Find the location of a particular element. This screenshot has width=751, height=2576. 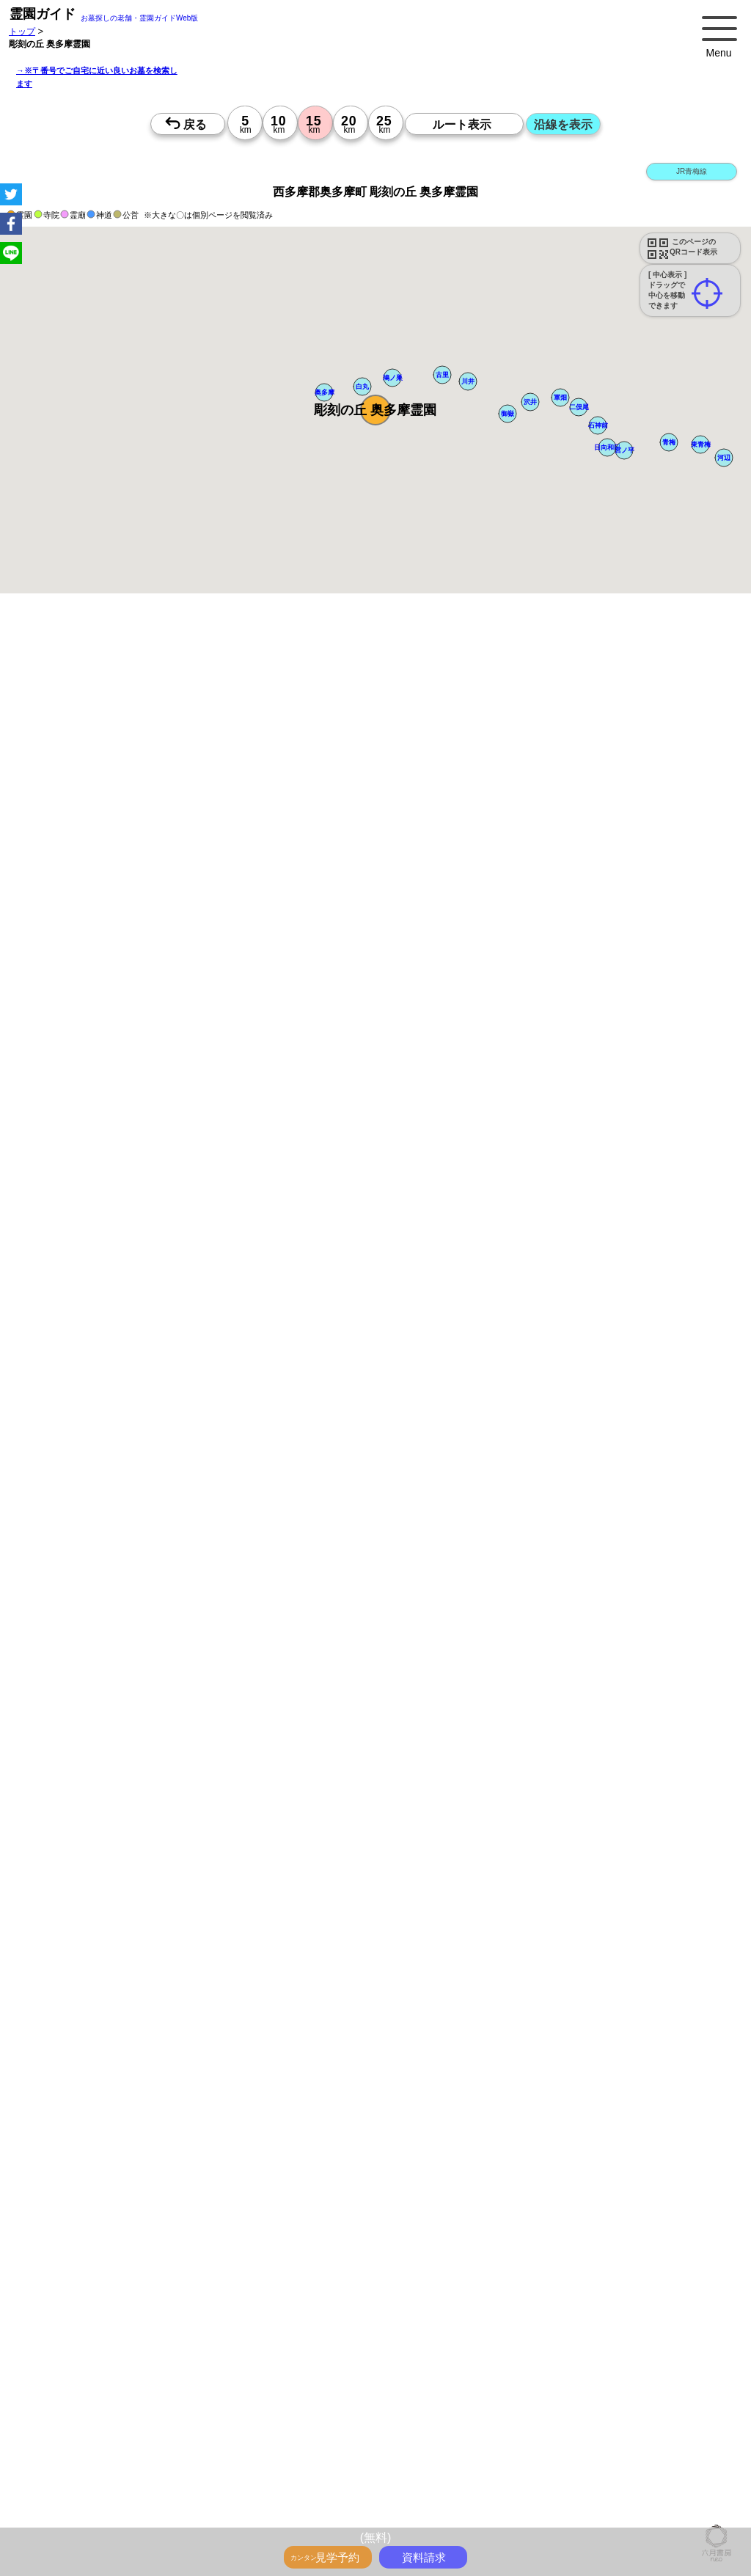

茨城の沿線駅から is located at coordinates (73, 2337).